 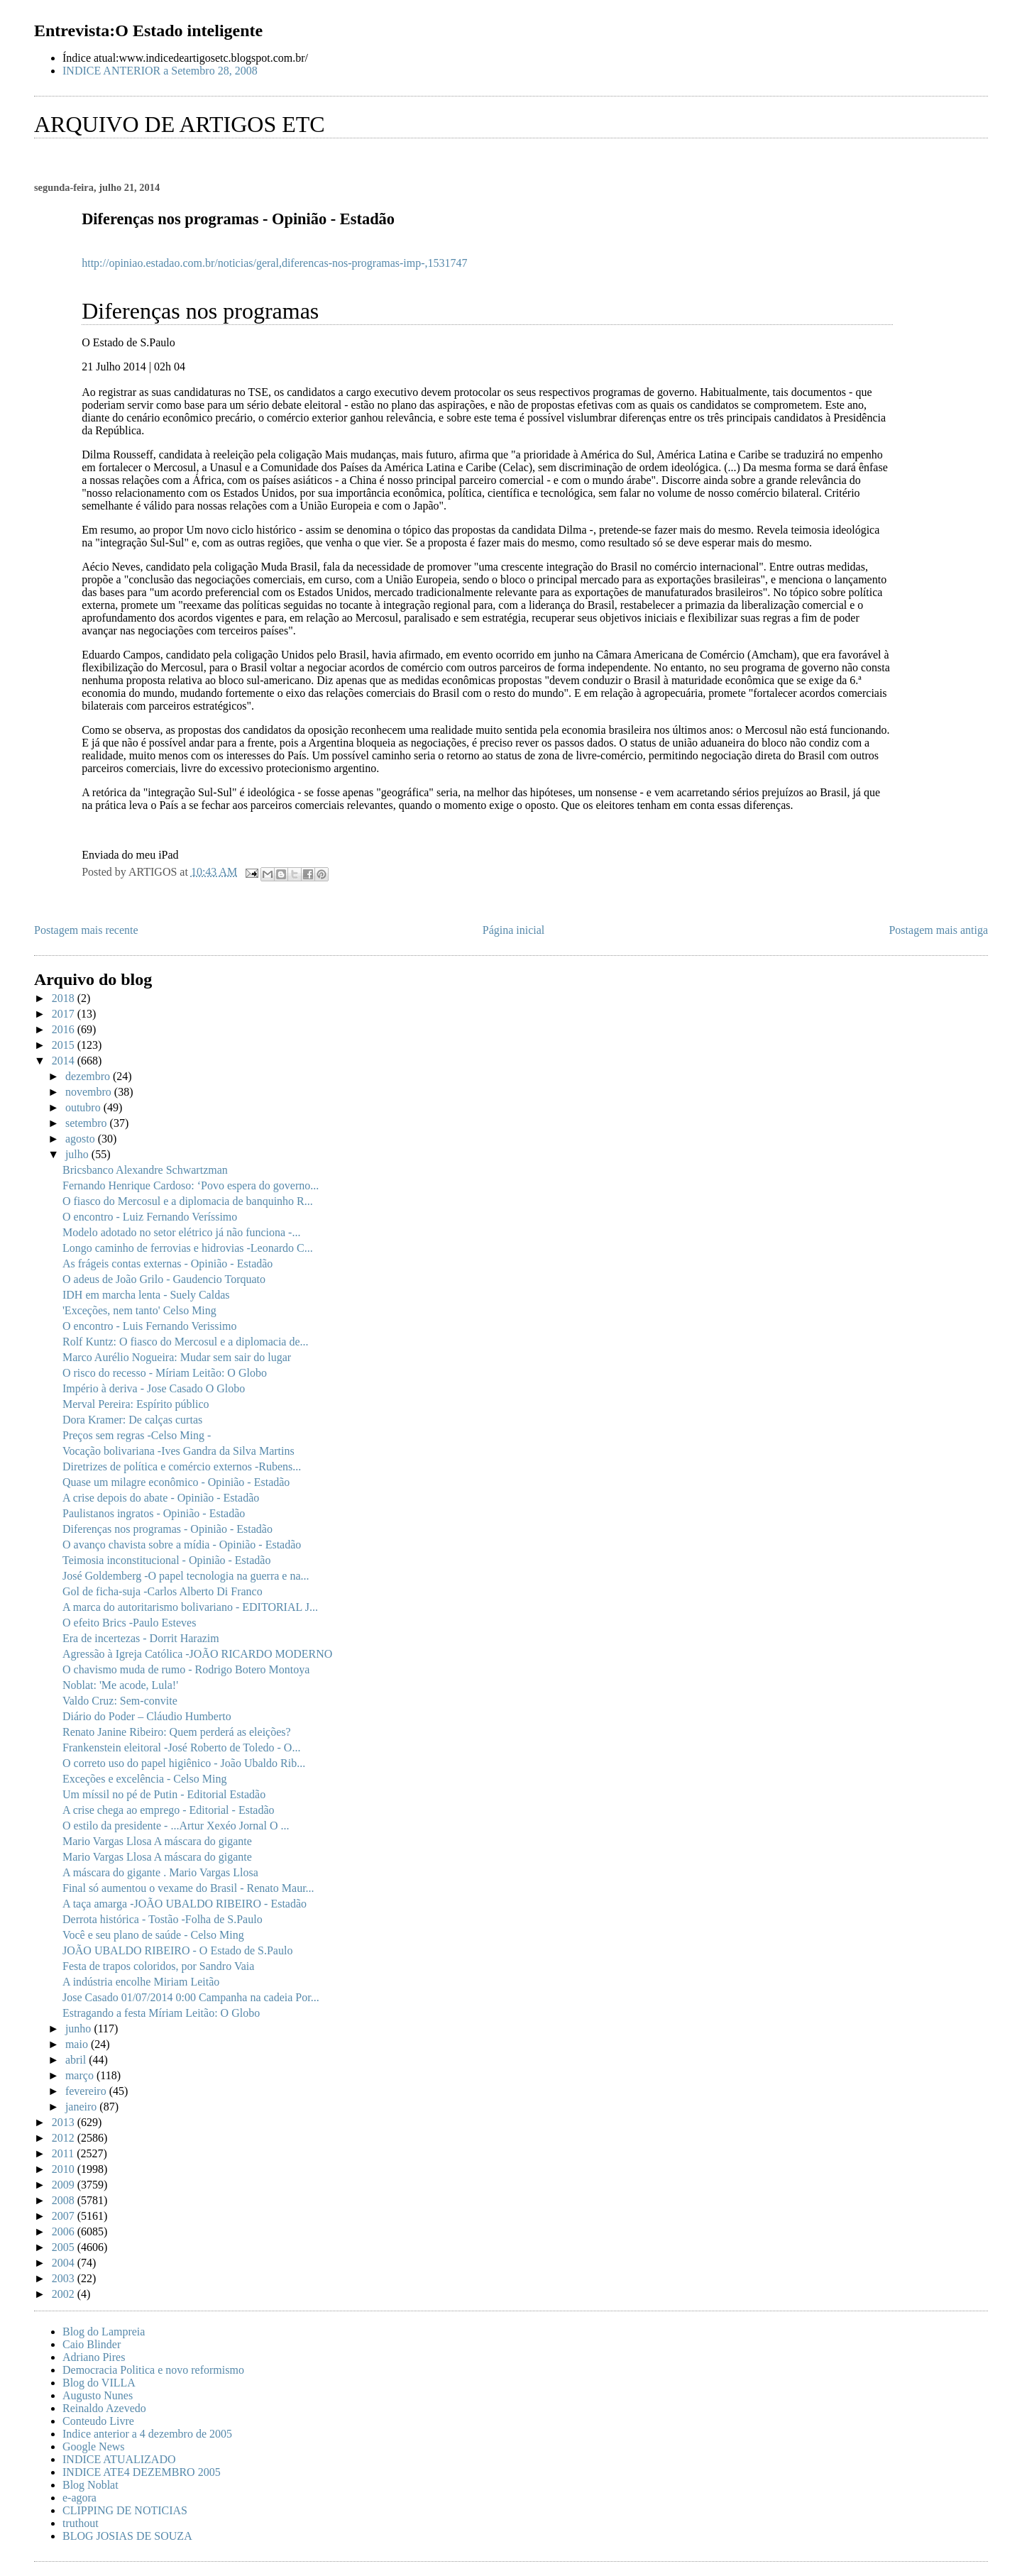 What do you see at coordinates (160, 1872) in the screenshot?
I see `A máscara do gigante . Mario Vargas Llosa` at bounding box center [160, 1872].